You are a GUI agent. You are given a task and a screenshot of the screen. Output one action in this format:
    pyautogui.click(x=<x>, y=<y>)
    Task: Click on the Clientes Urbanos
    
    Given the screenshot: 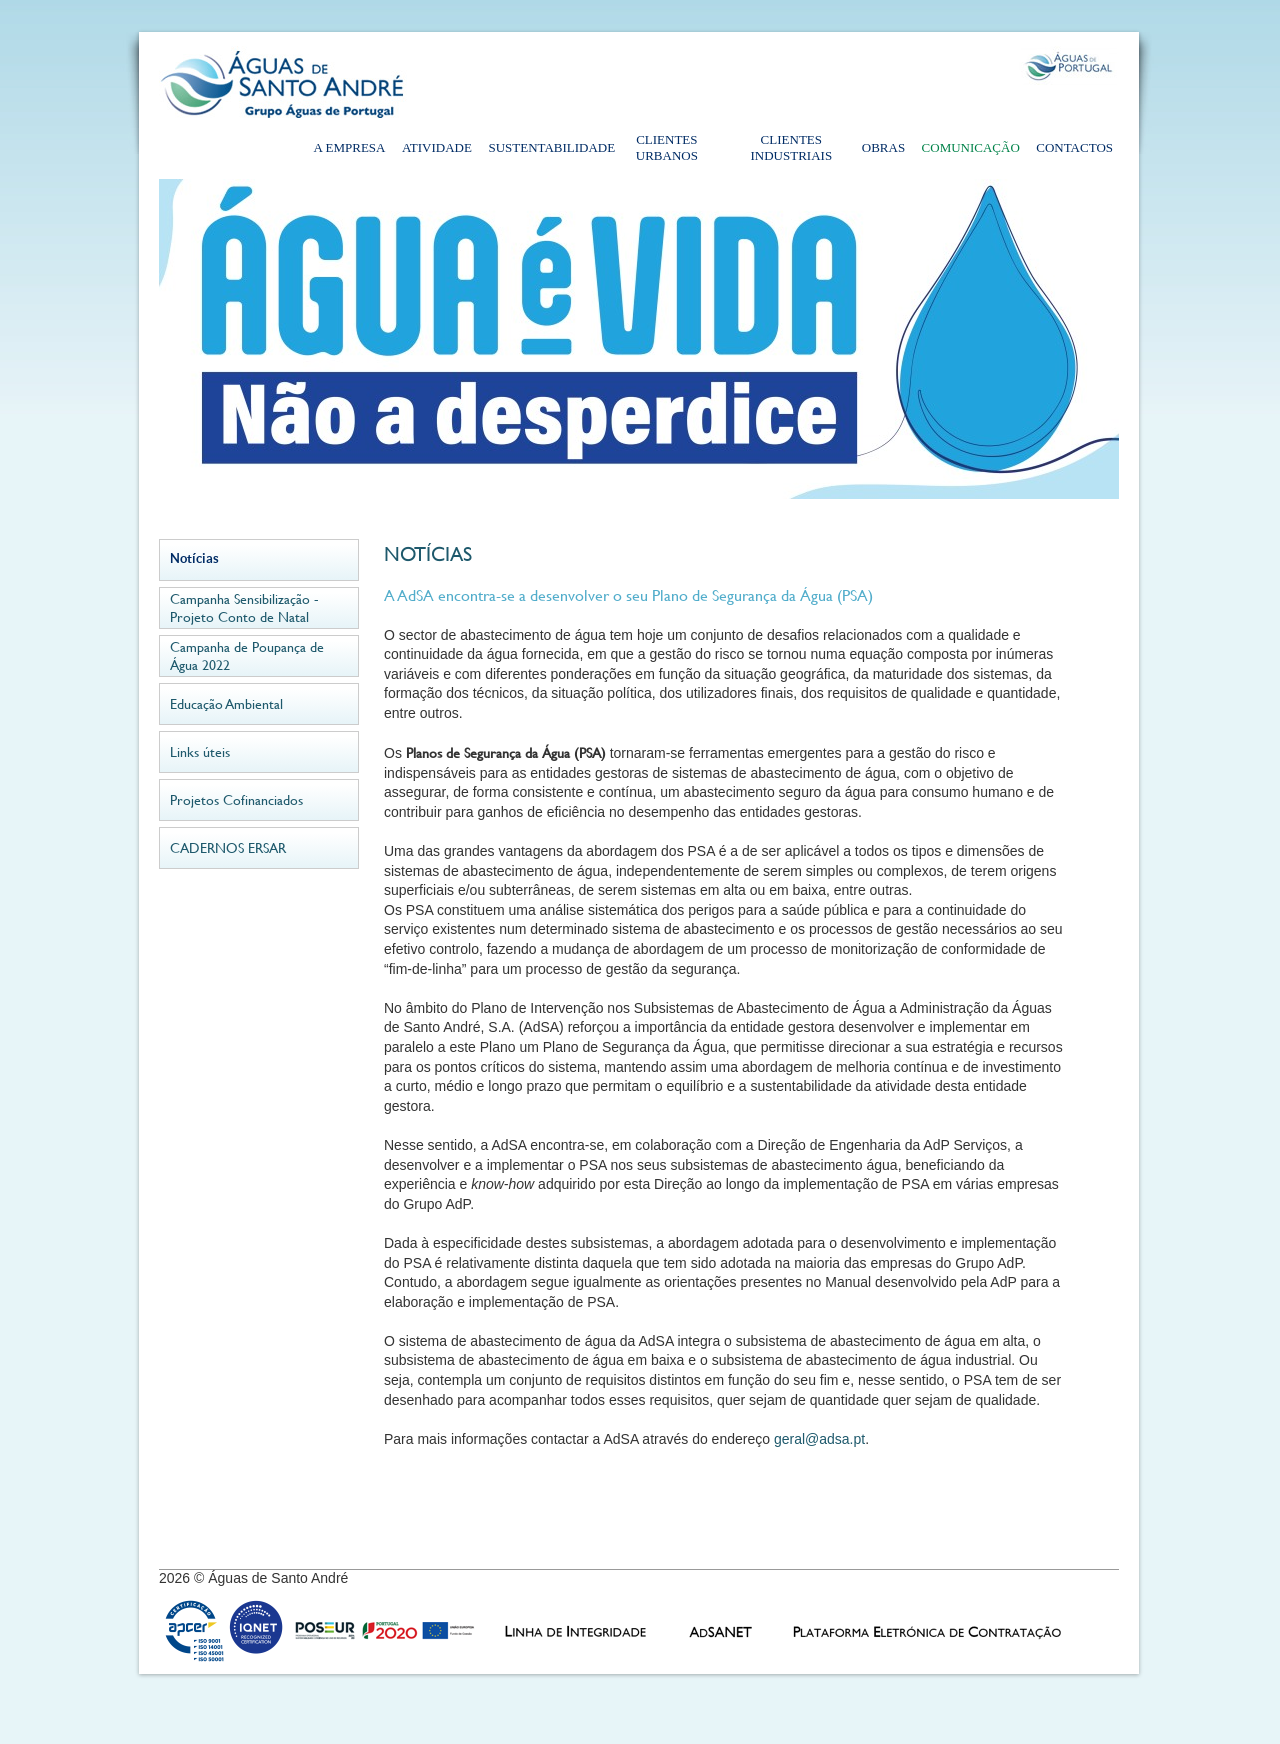 What is the action you would take?
    pyautogui.click(x=667, y=147)
    